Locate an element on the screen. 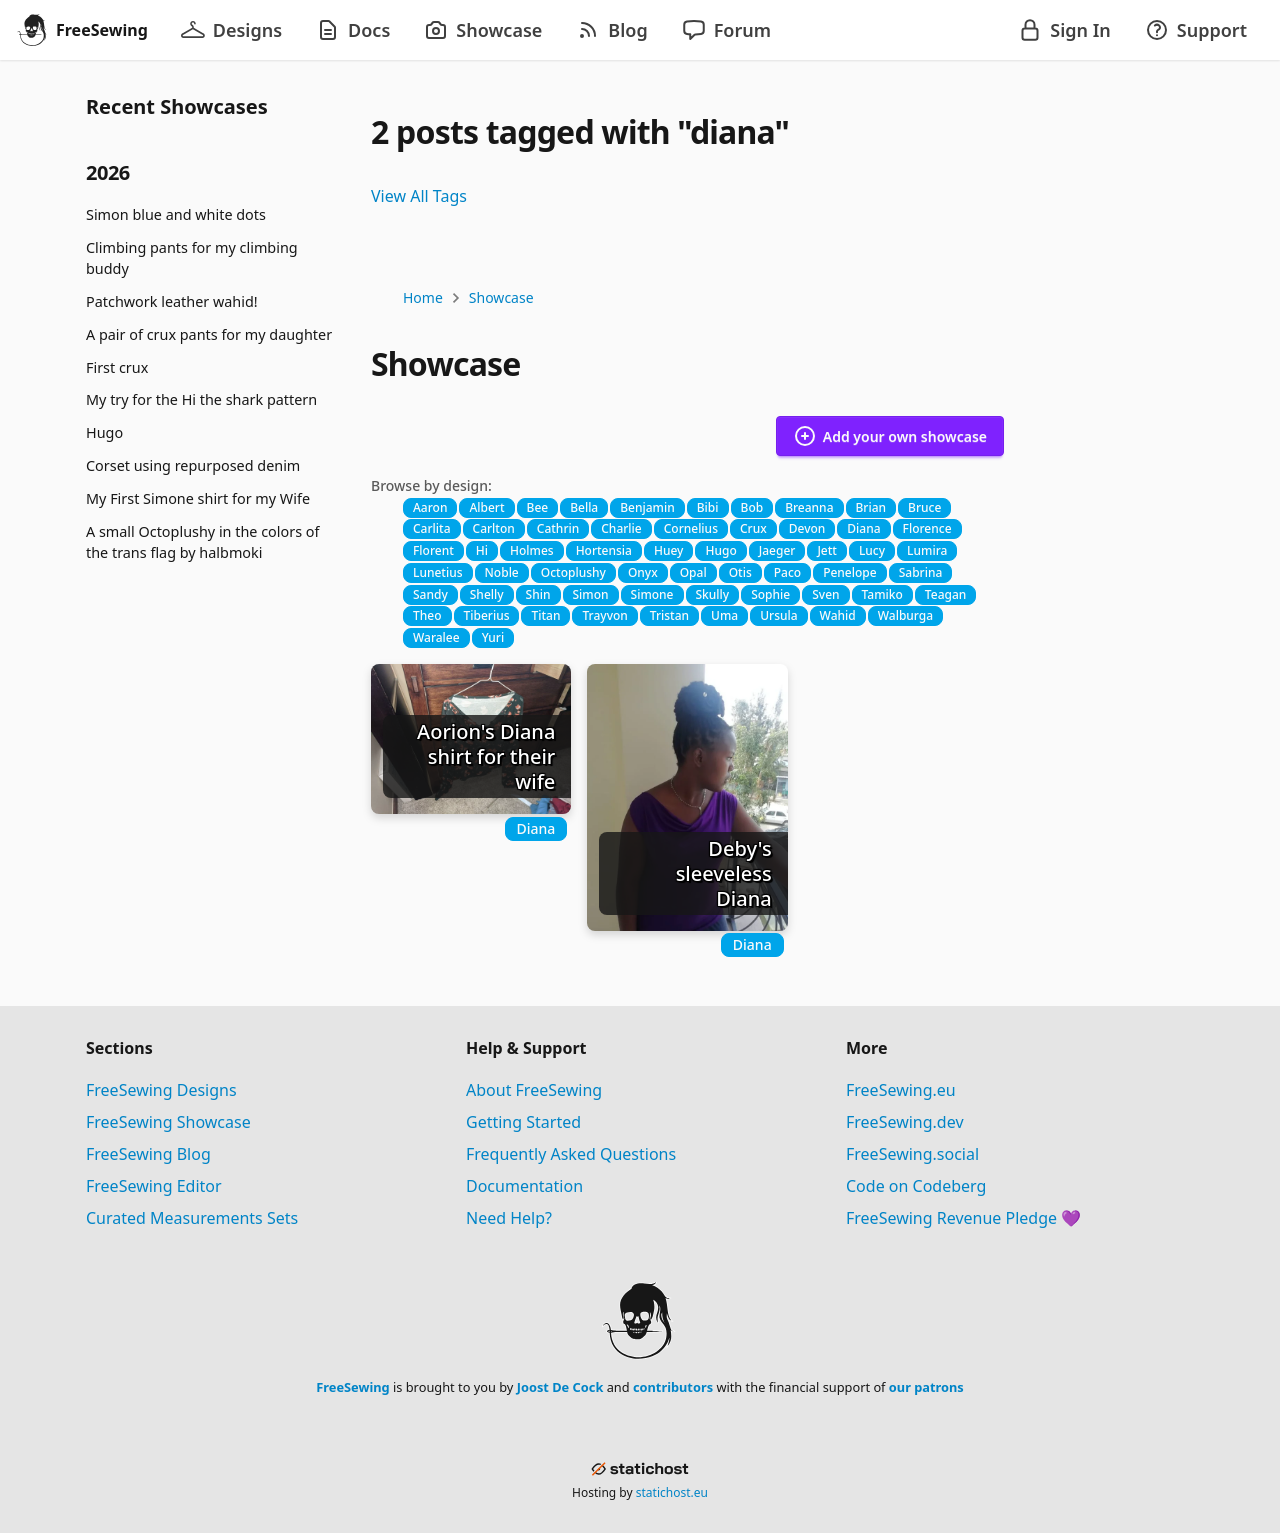  My First Simone shirt for my Wife is located at coordinates (198, 498).